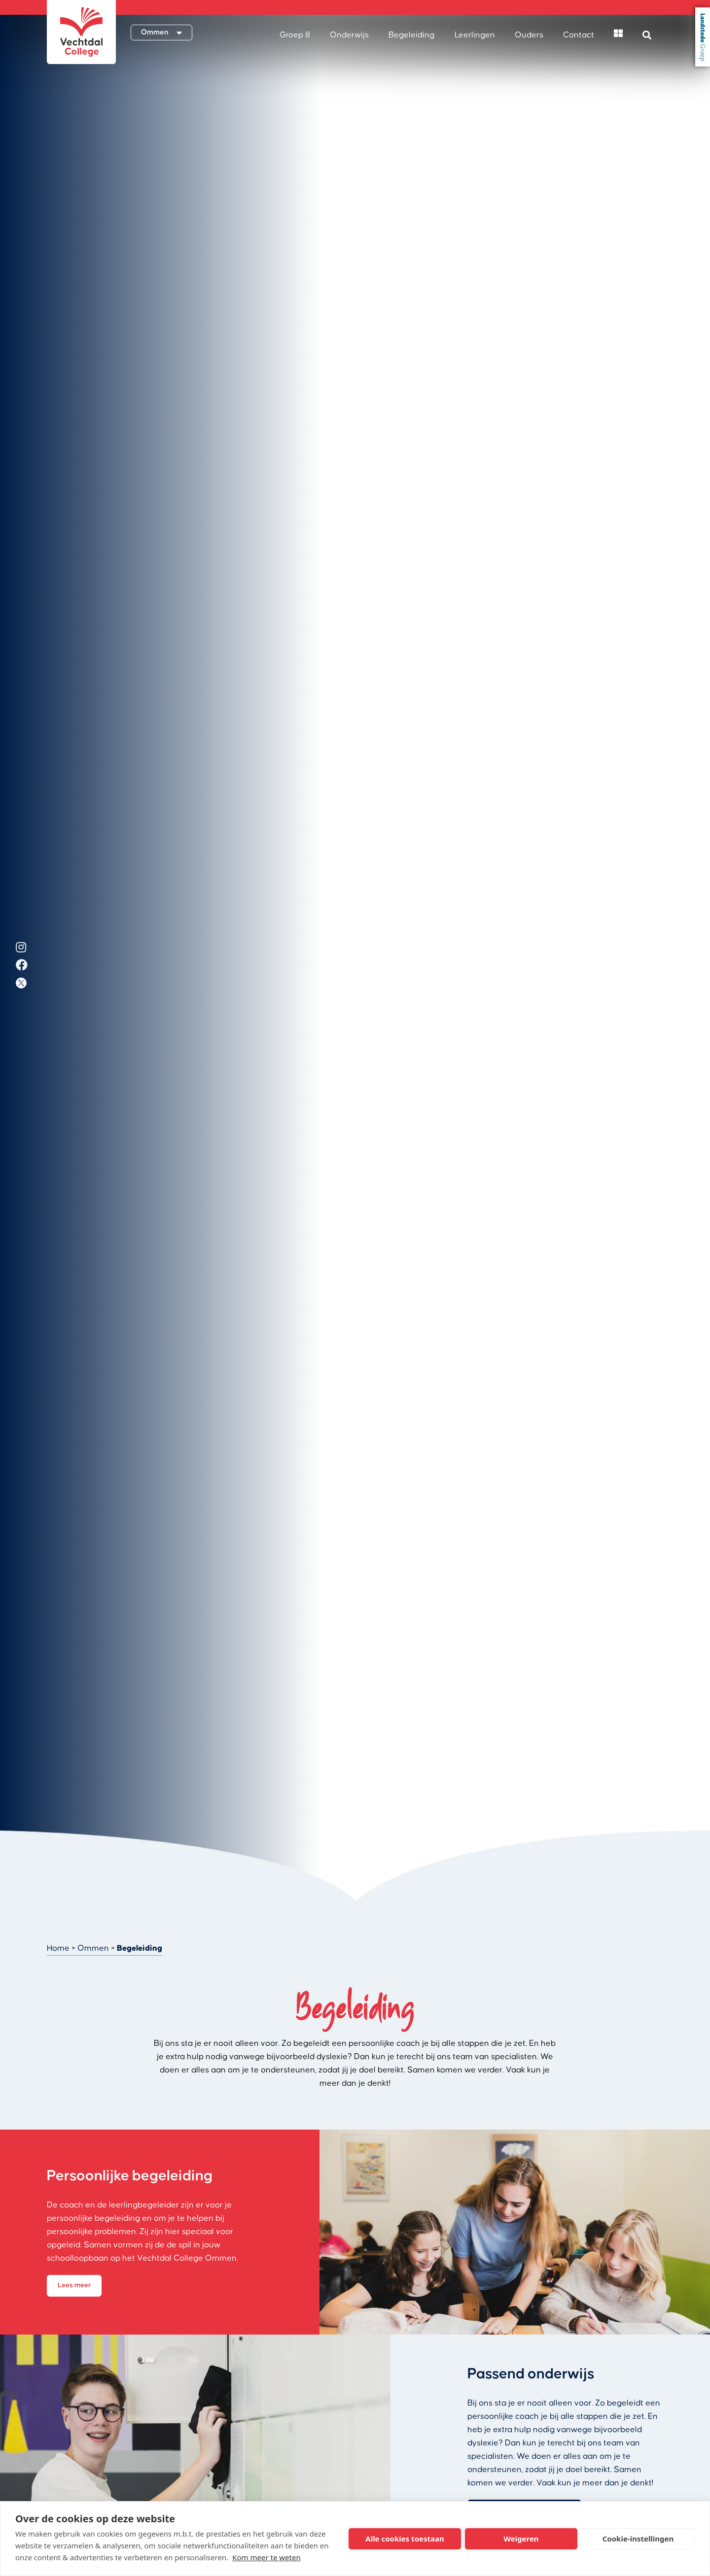 The image size is (710, 2576). Describe the element at coordinates (638, 2538) in the screenshot. I see `Cookie-instellingen` at that location.